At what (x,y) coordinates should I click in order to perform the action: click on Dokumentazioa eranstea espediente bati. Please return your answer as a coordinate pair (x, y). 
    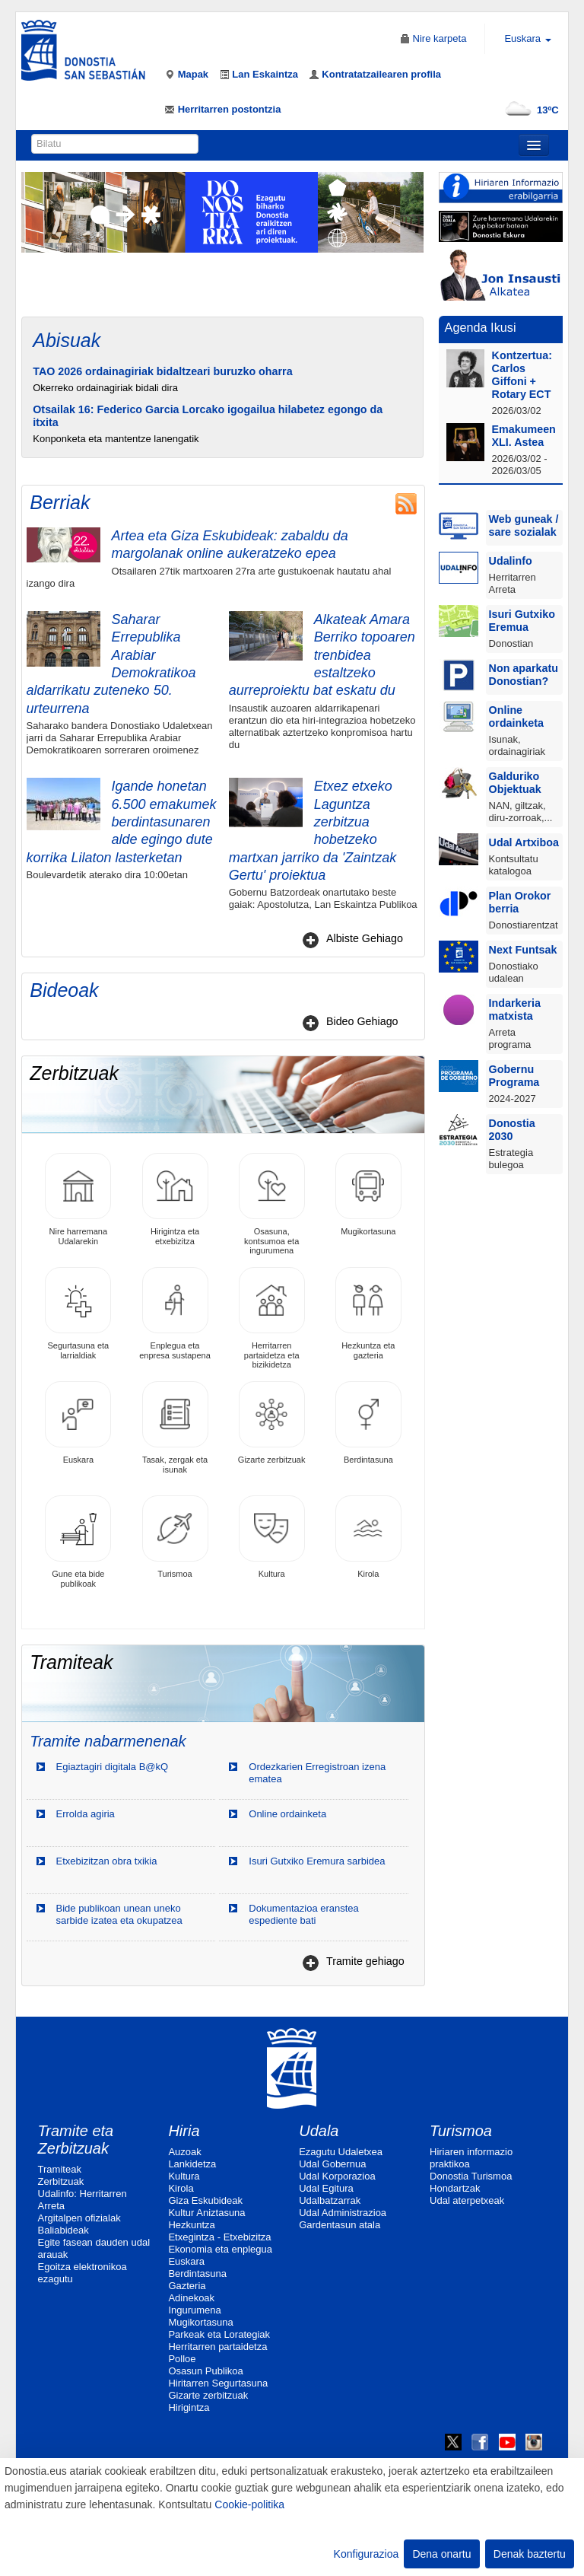
    Looking at the image, I should click on (304, 1914).